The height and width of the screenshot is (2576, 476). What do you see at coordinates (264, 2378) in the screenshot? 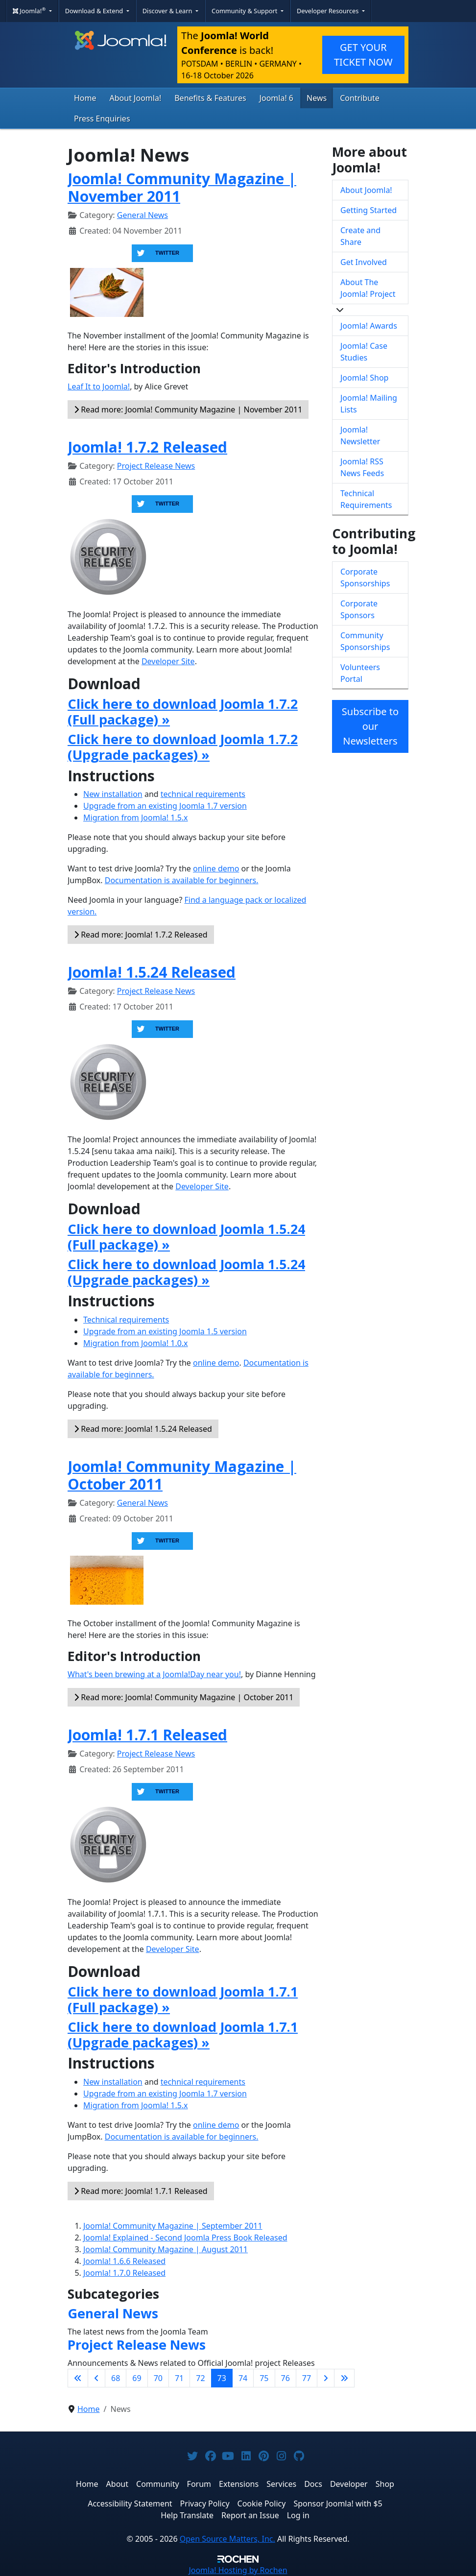
I see `75 [Go to page 75]` at bounding box center [264, 2378].